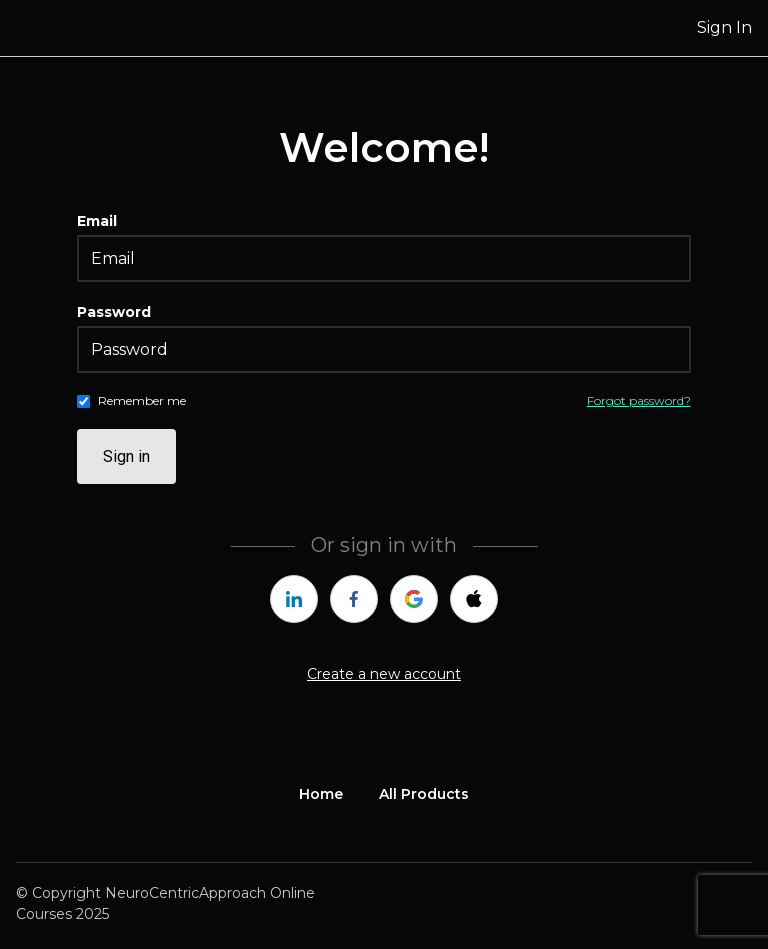 Image resolution: width=768 pixels, height=949 pixels. Describe the element at coordinates (424, 794) in the screenshot. I see `All Products` at that location.